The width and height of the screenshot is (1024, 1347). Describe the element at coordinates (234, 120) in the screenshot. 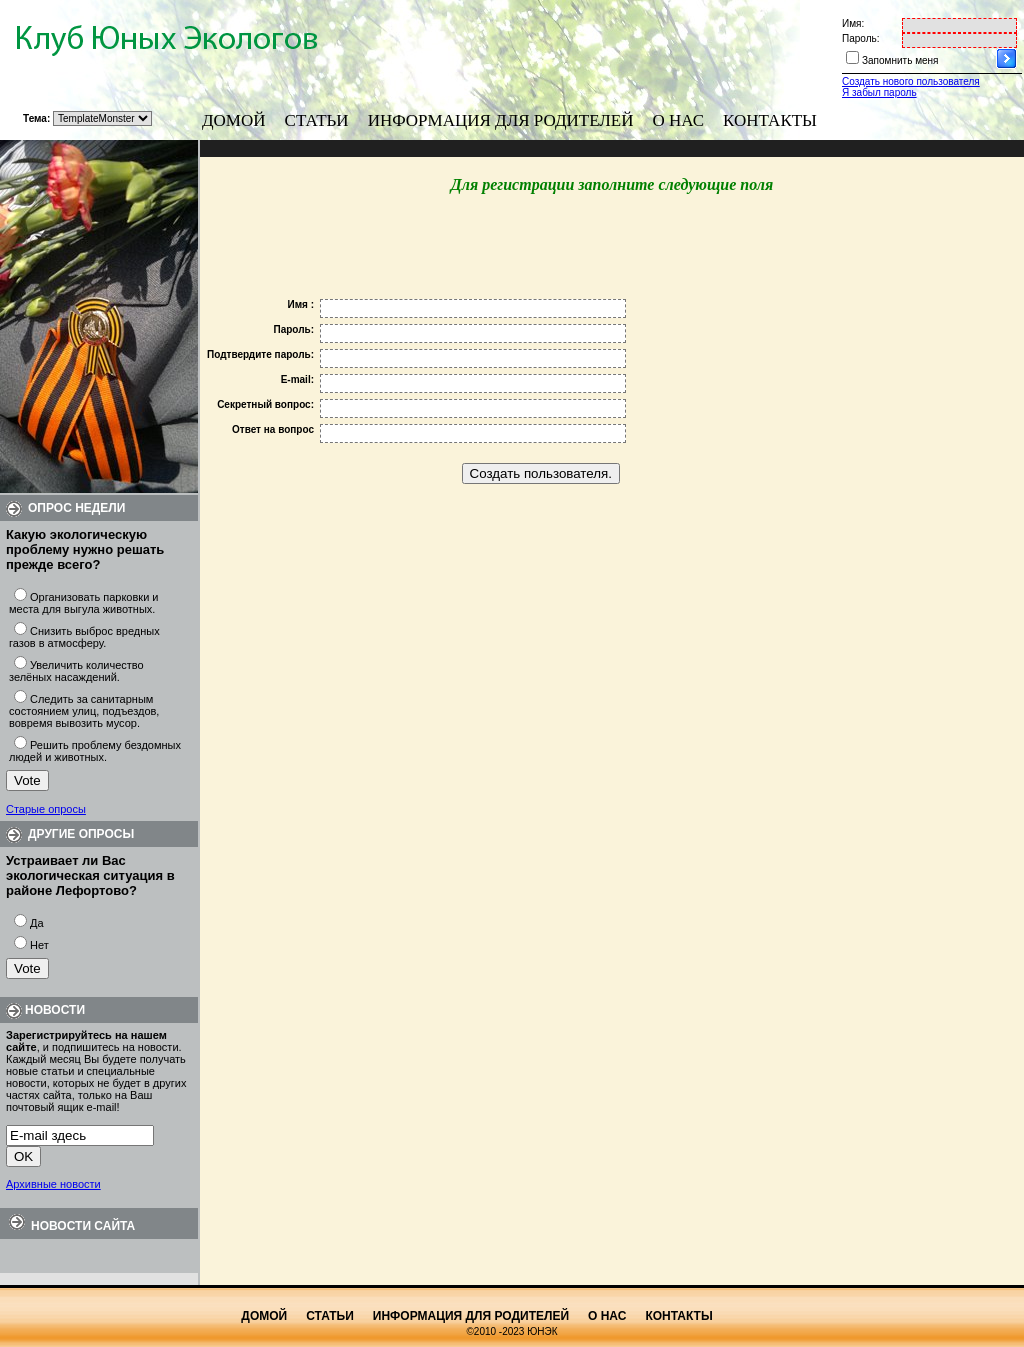

I see `Домой` at that location.